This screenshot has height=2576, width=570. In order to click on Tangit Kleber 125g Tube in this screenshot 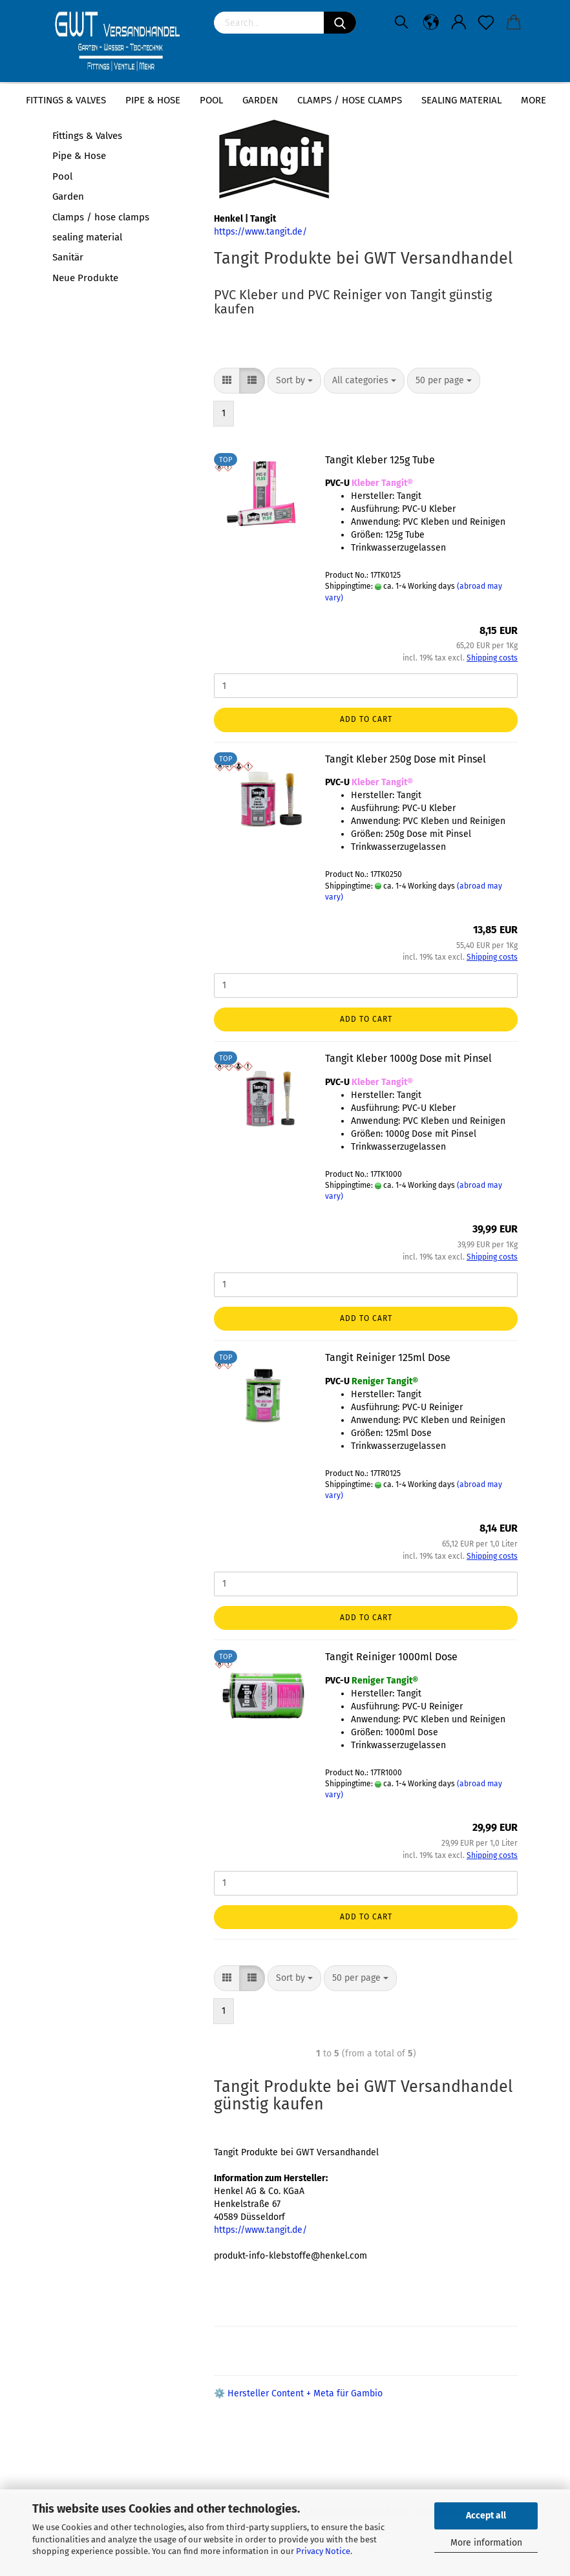, I will do `click(380, 460)`.